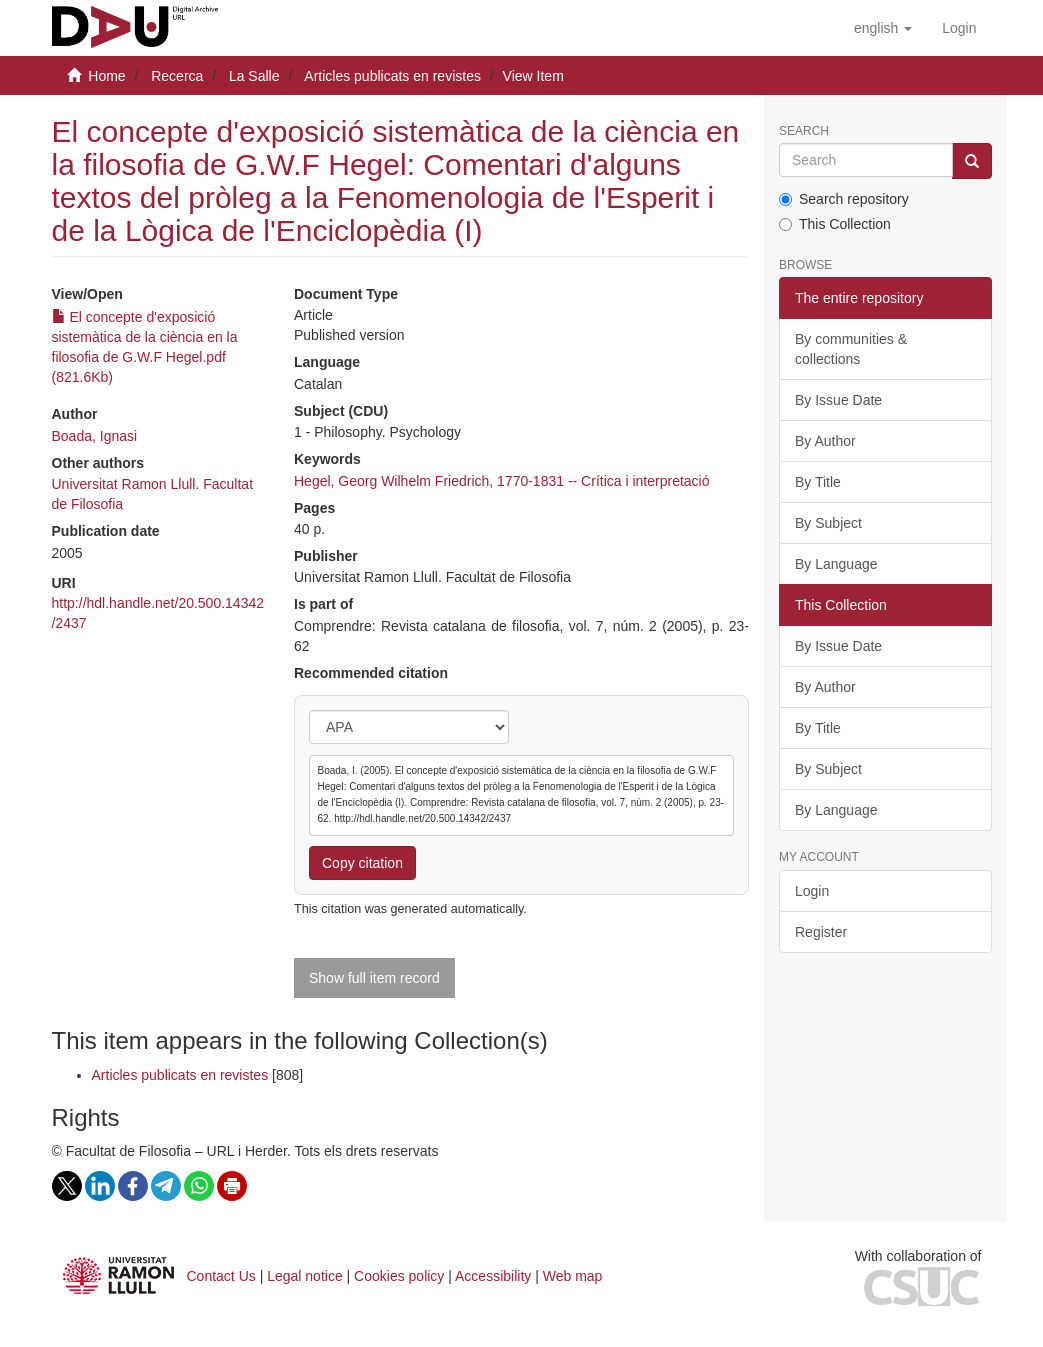  I want to click on By Author, so click(825, 441).